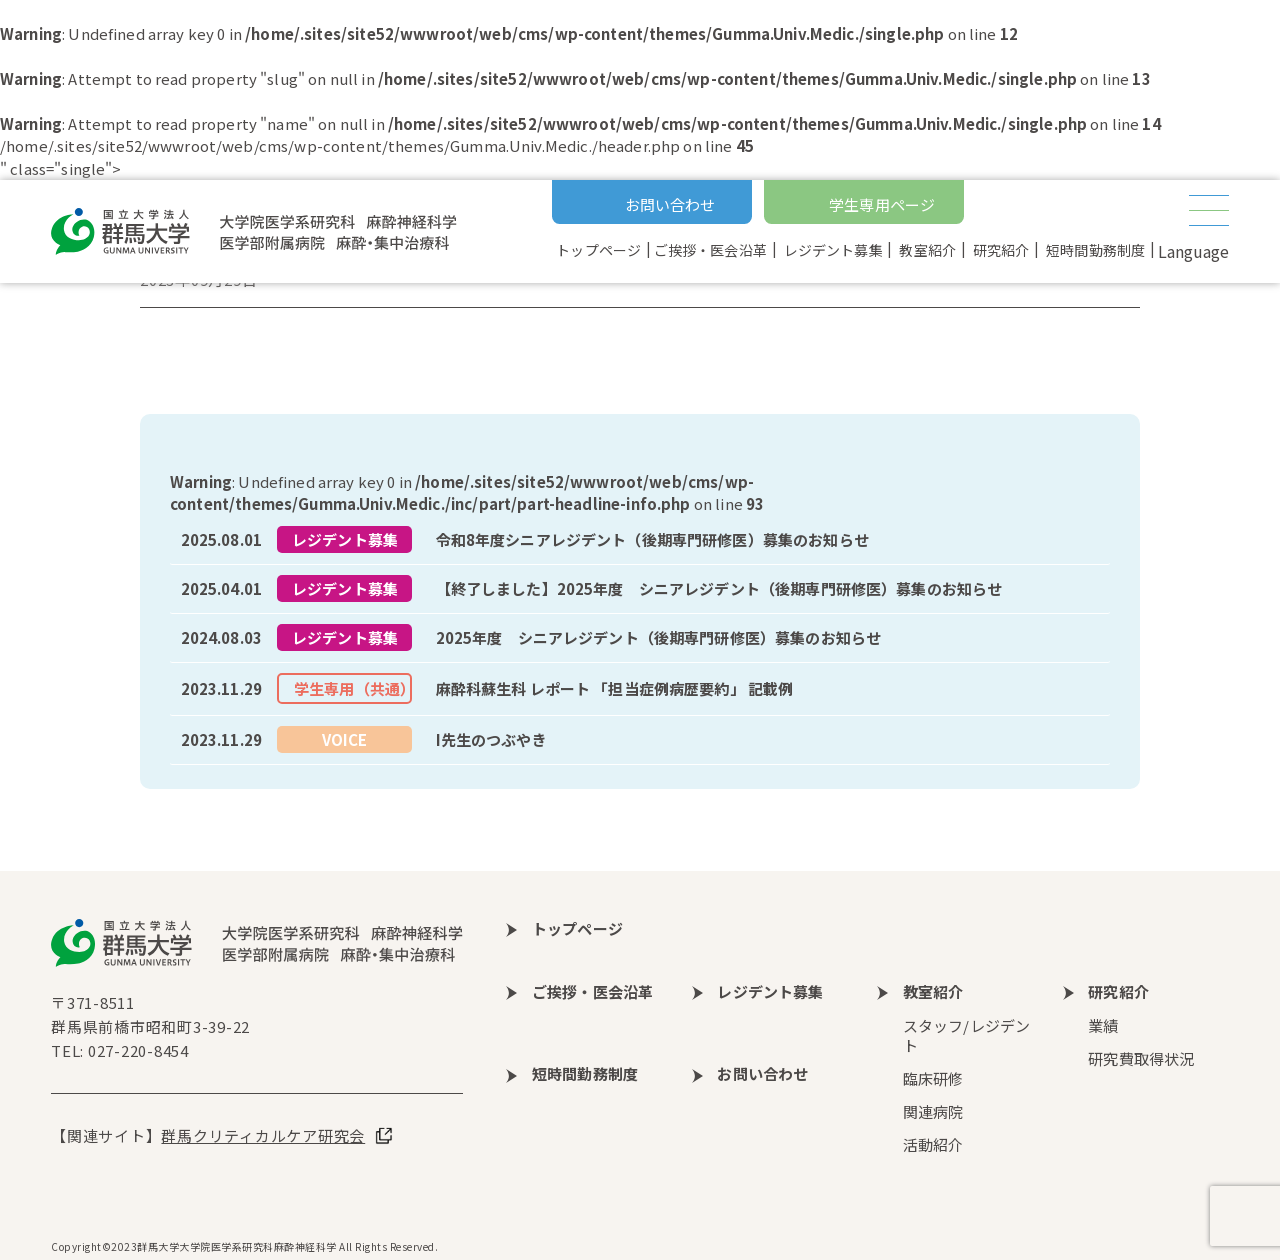 The image size is (1280, 1260). What do you see at coordinates (263, 1135) in the screenshot?
I see `群馬クリティカルケア研究会` at bounding box center [263, 1135].